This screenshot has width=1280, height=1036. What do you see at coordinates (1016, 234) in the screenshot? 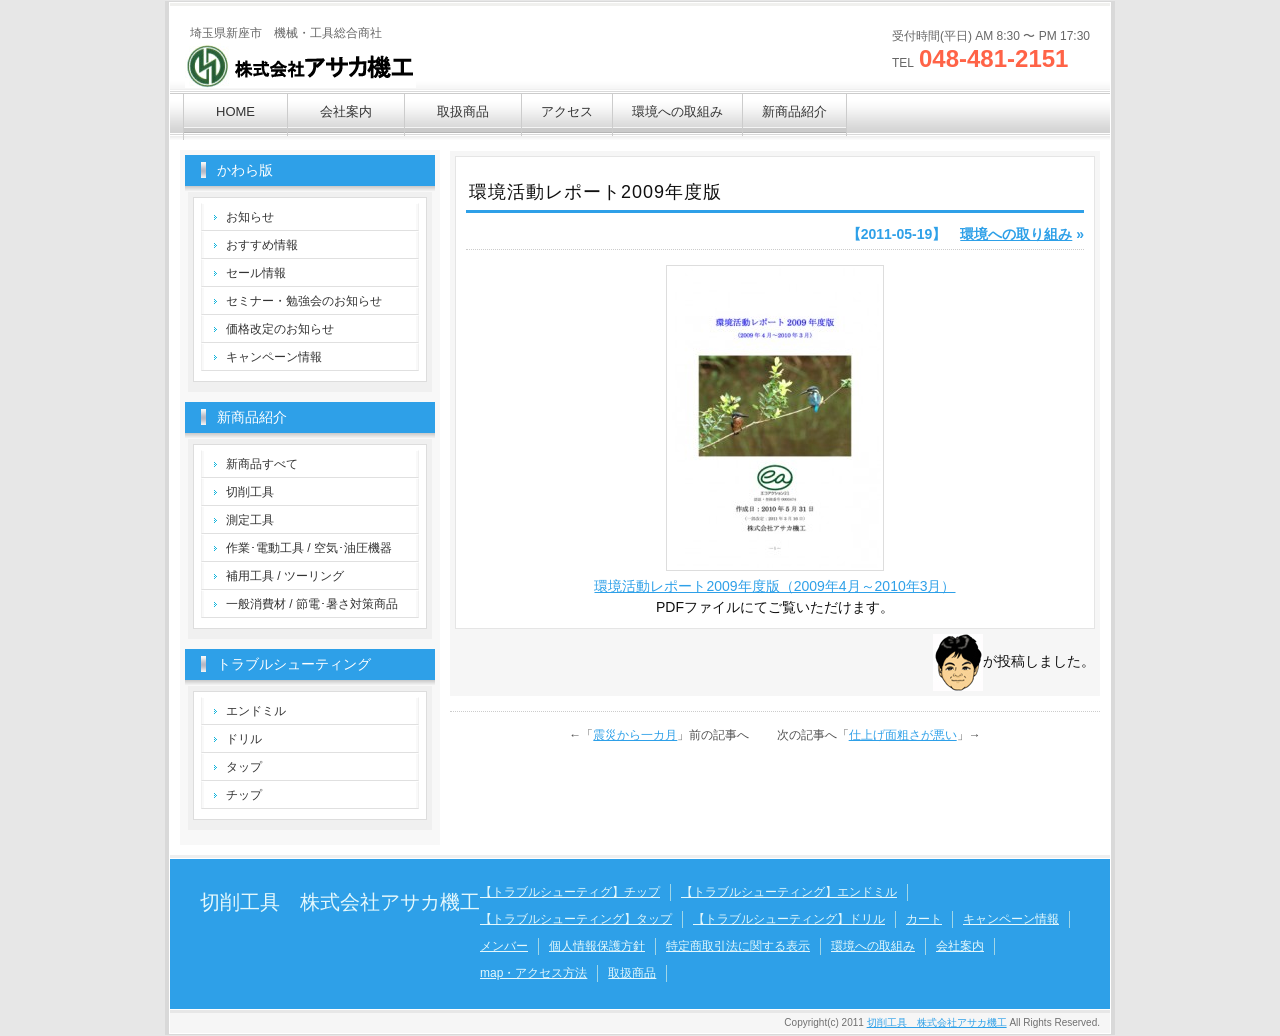
I see `環境への取り組み` at bounding box center [1016, 234].